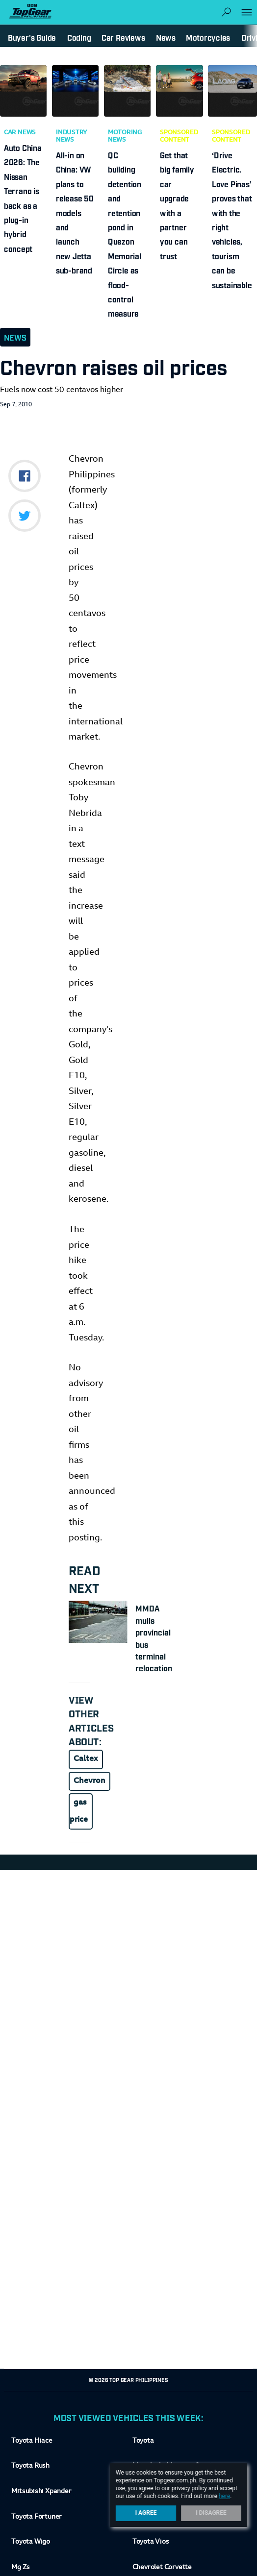 This screenshot has width=257, height=2576. Describe the element at coordinates (211, 2512) in the screenshot. I see `I Disagree` at that location.